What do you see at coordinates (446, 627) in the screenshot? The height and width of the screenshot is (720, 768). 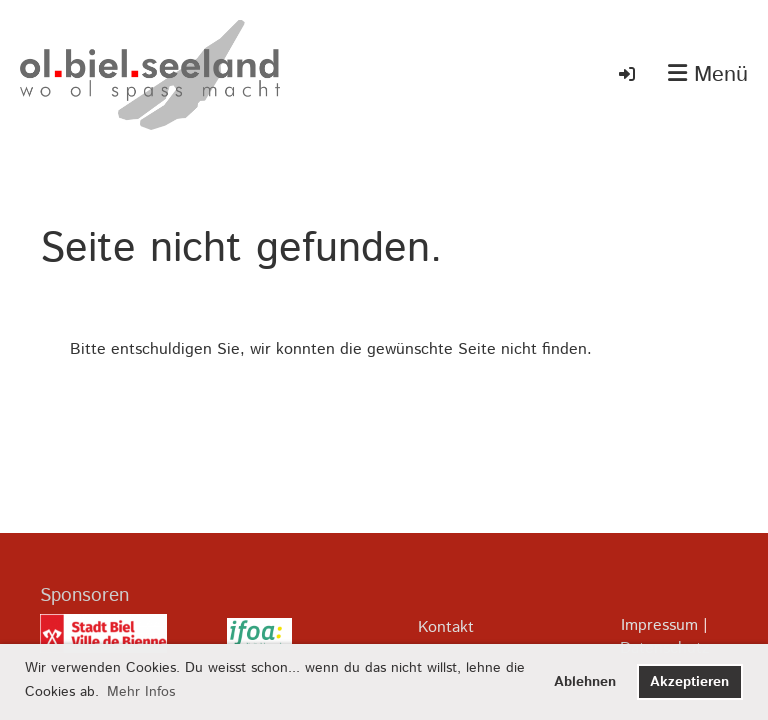 I see `Kontakt` at bounding box center [446, 627].